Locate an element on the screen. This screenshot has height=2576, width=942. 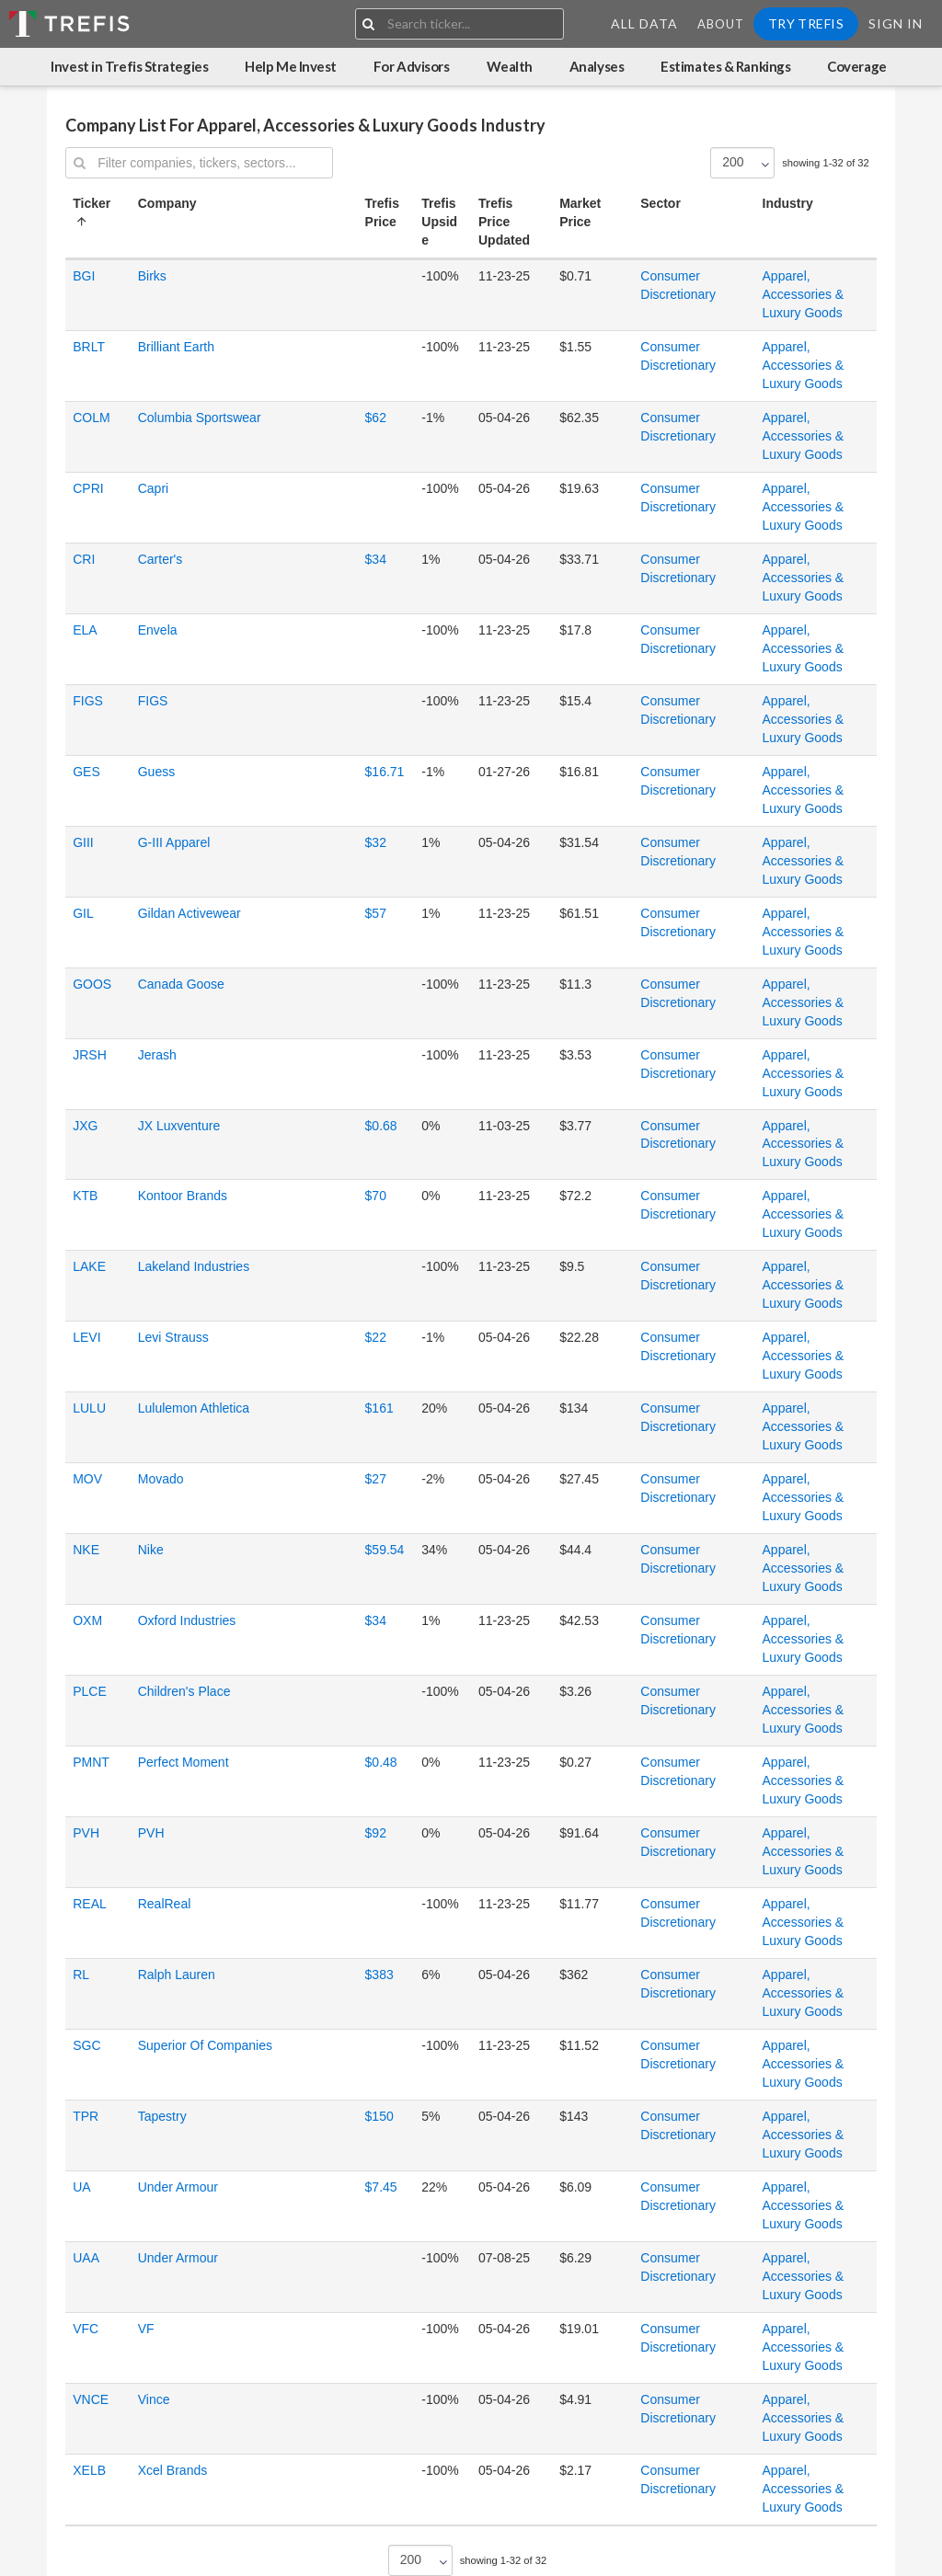
GIII is located at coordinates (83, 842).